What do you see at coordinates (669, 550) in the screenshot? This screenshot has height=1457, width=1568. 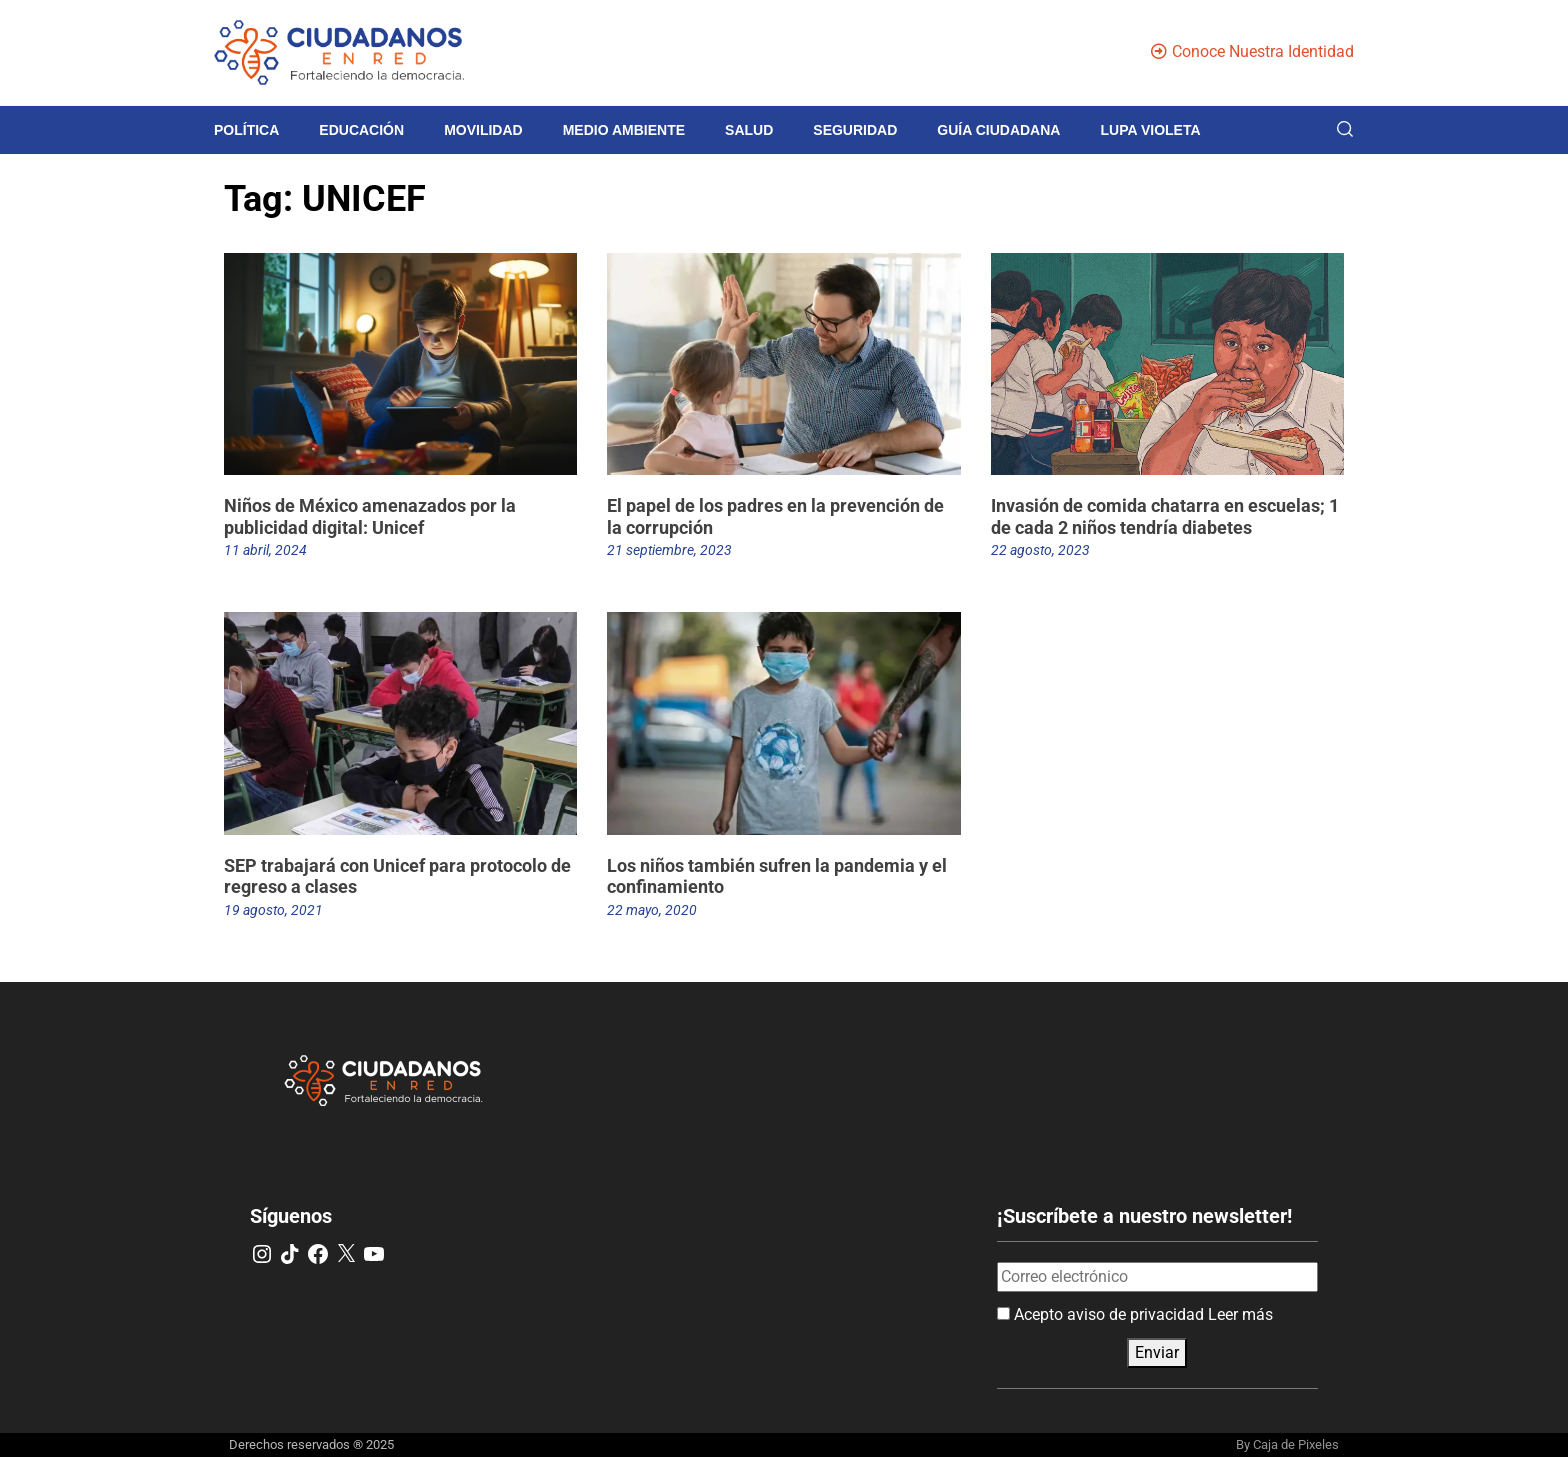 I see `21 septiembre, 2023` at bounding box center [669, 550].